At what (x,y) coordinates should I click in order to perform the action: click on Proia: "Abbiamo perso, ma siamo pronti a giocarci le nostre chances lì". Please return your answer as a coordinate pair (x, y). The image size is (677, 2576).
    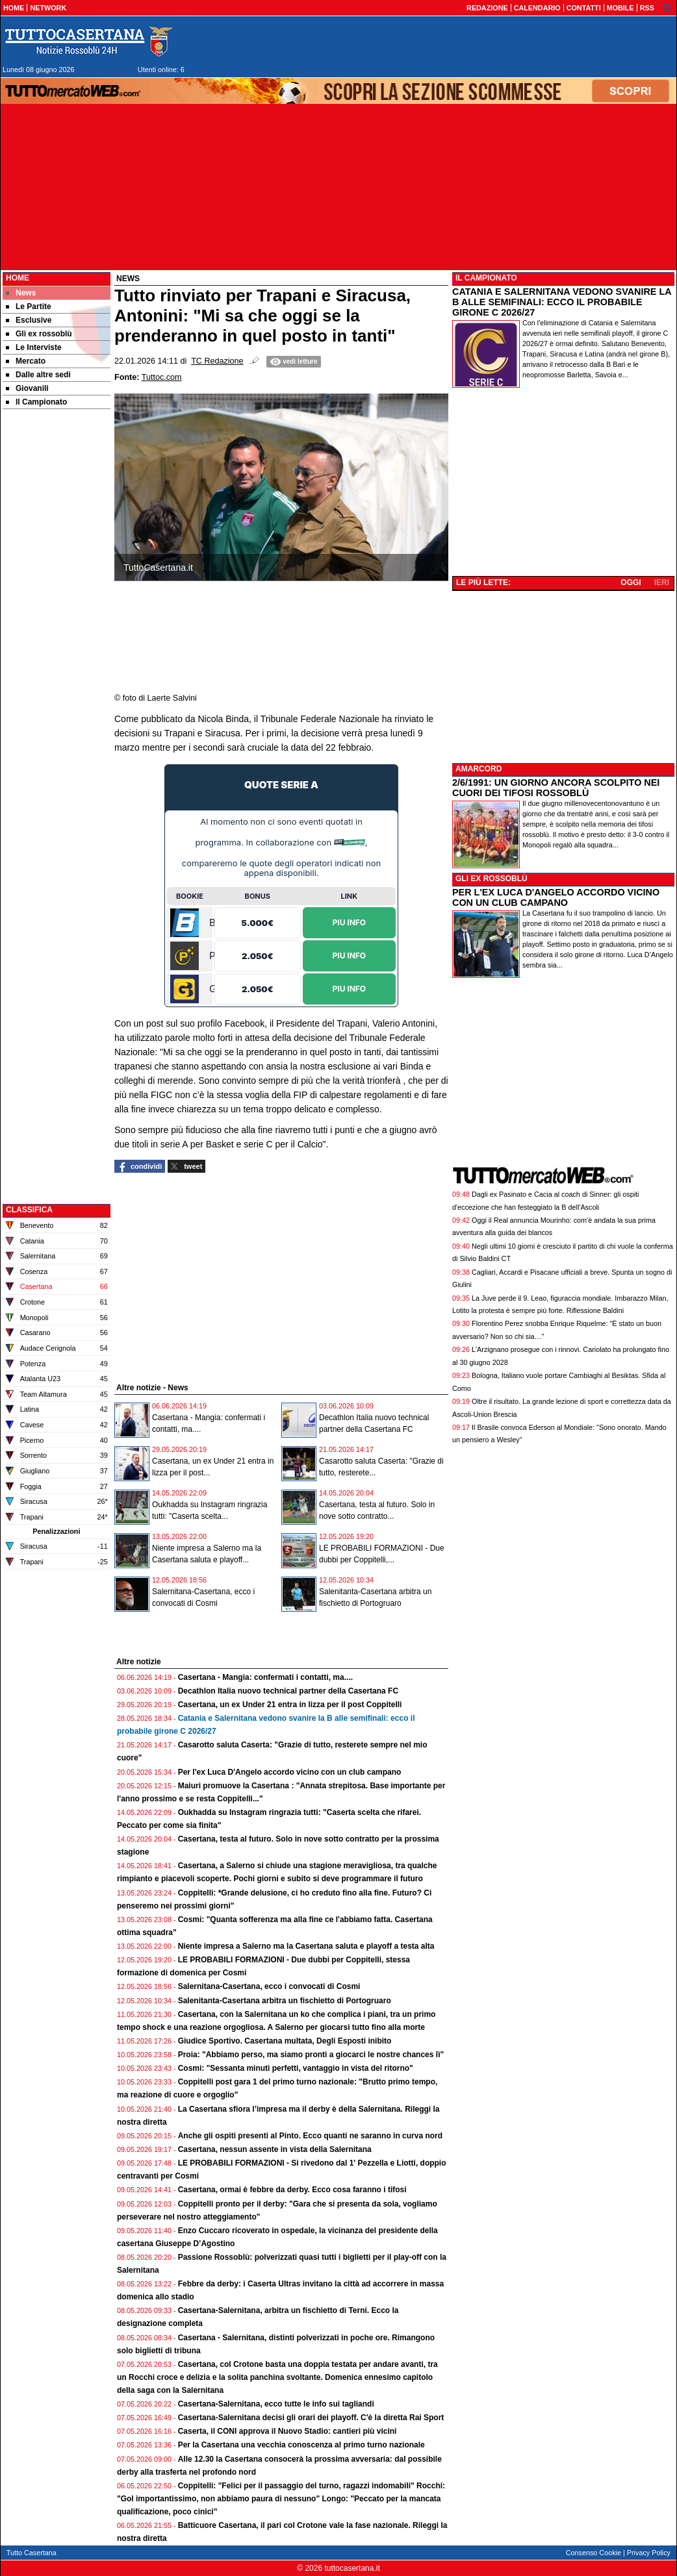
    Looking at the image, I should click on (311, 2054).